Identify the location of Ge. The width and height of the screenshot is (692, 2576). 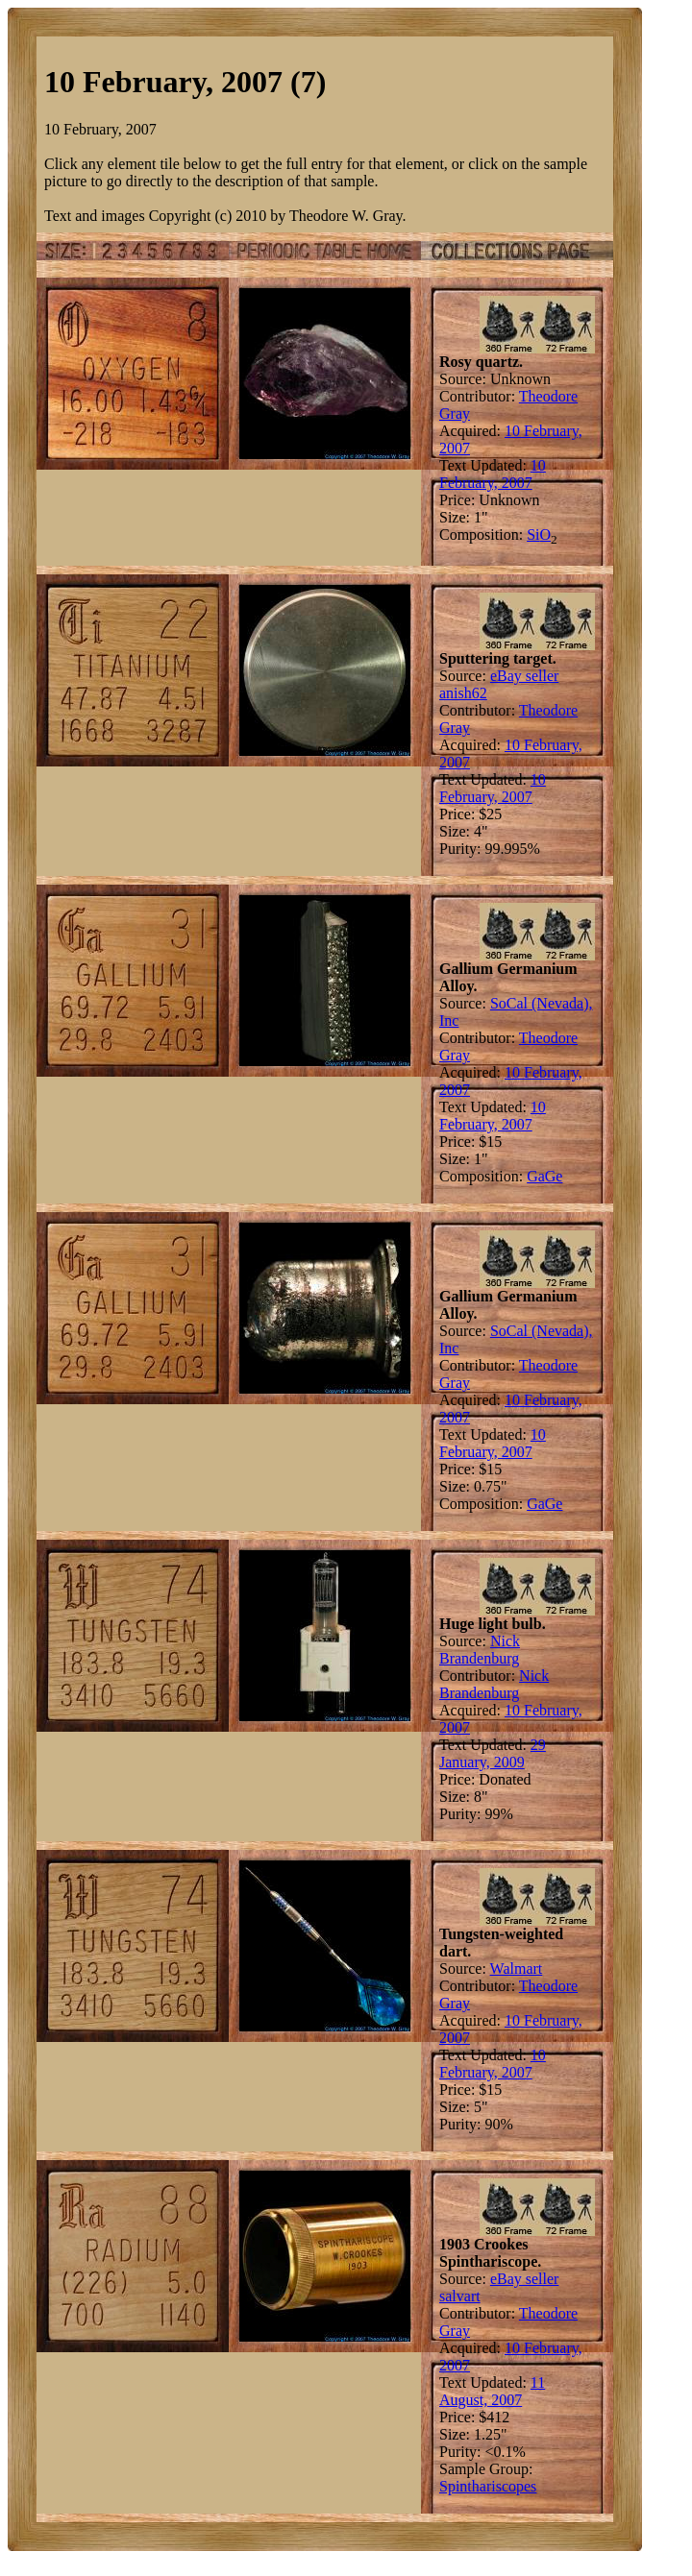
(554, 1176).